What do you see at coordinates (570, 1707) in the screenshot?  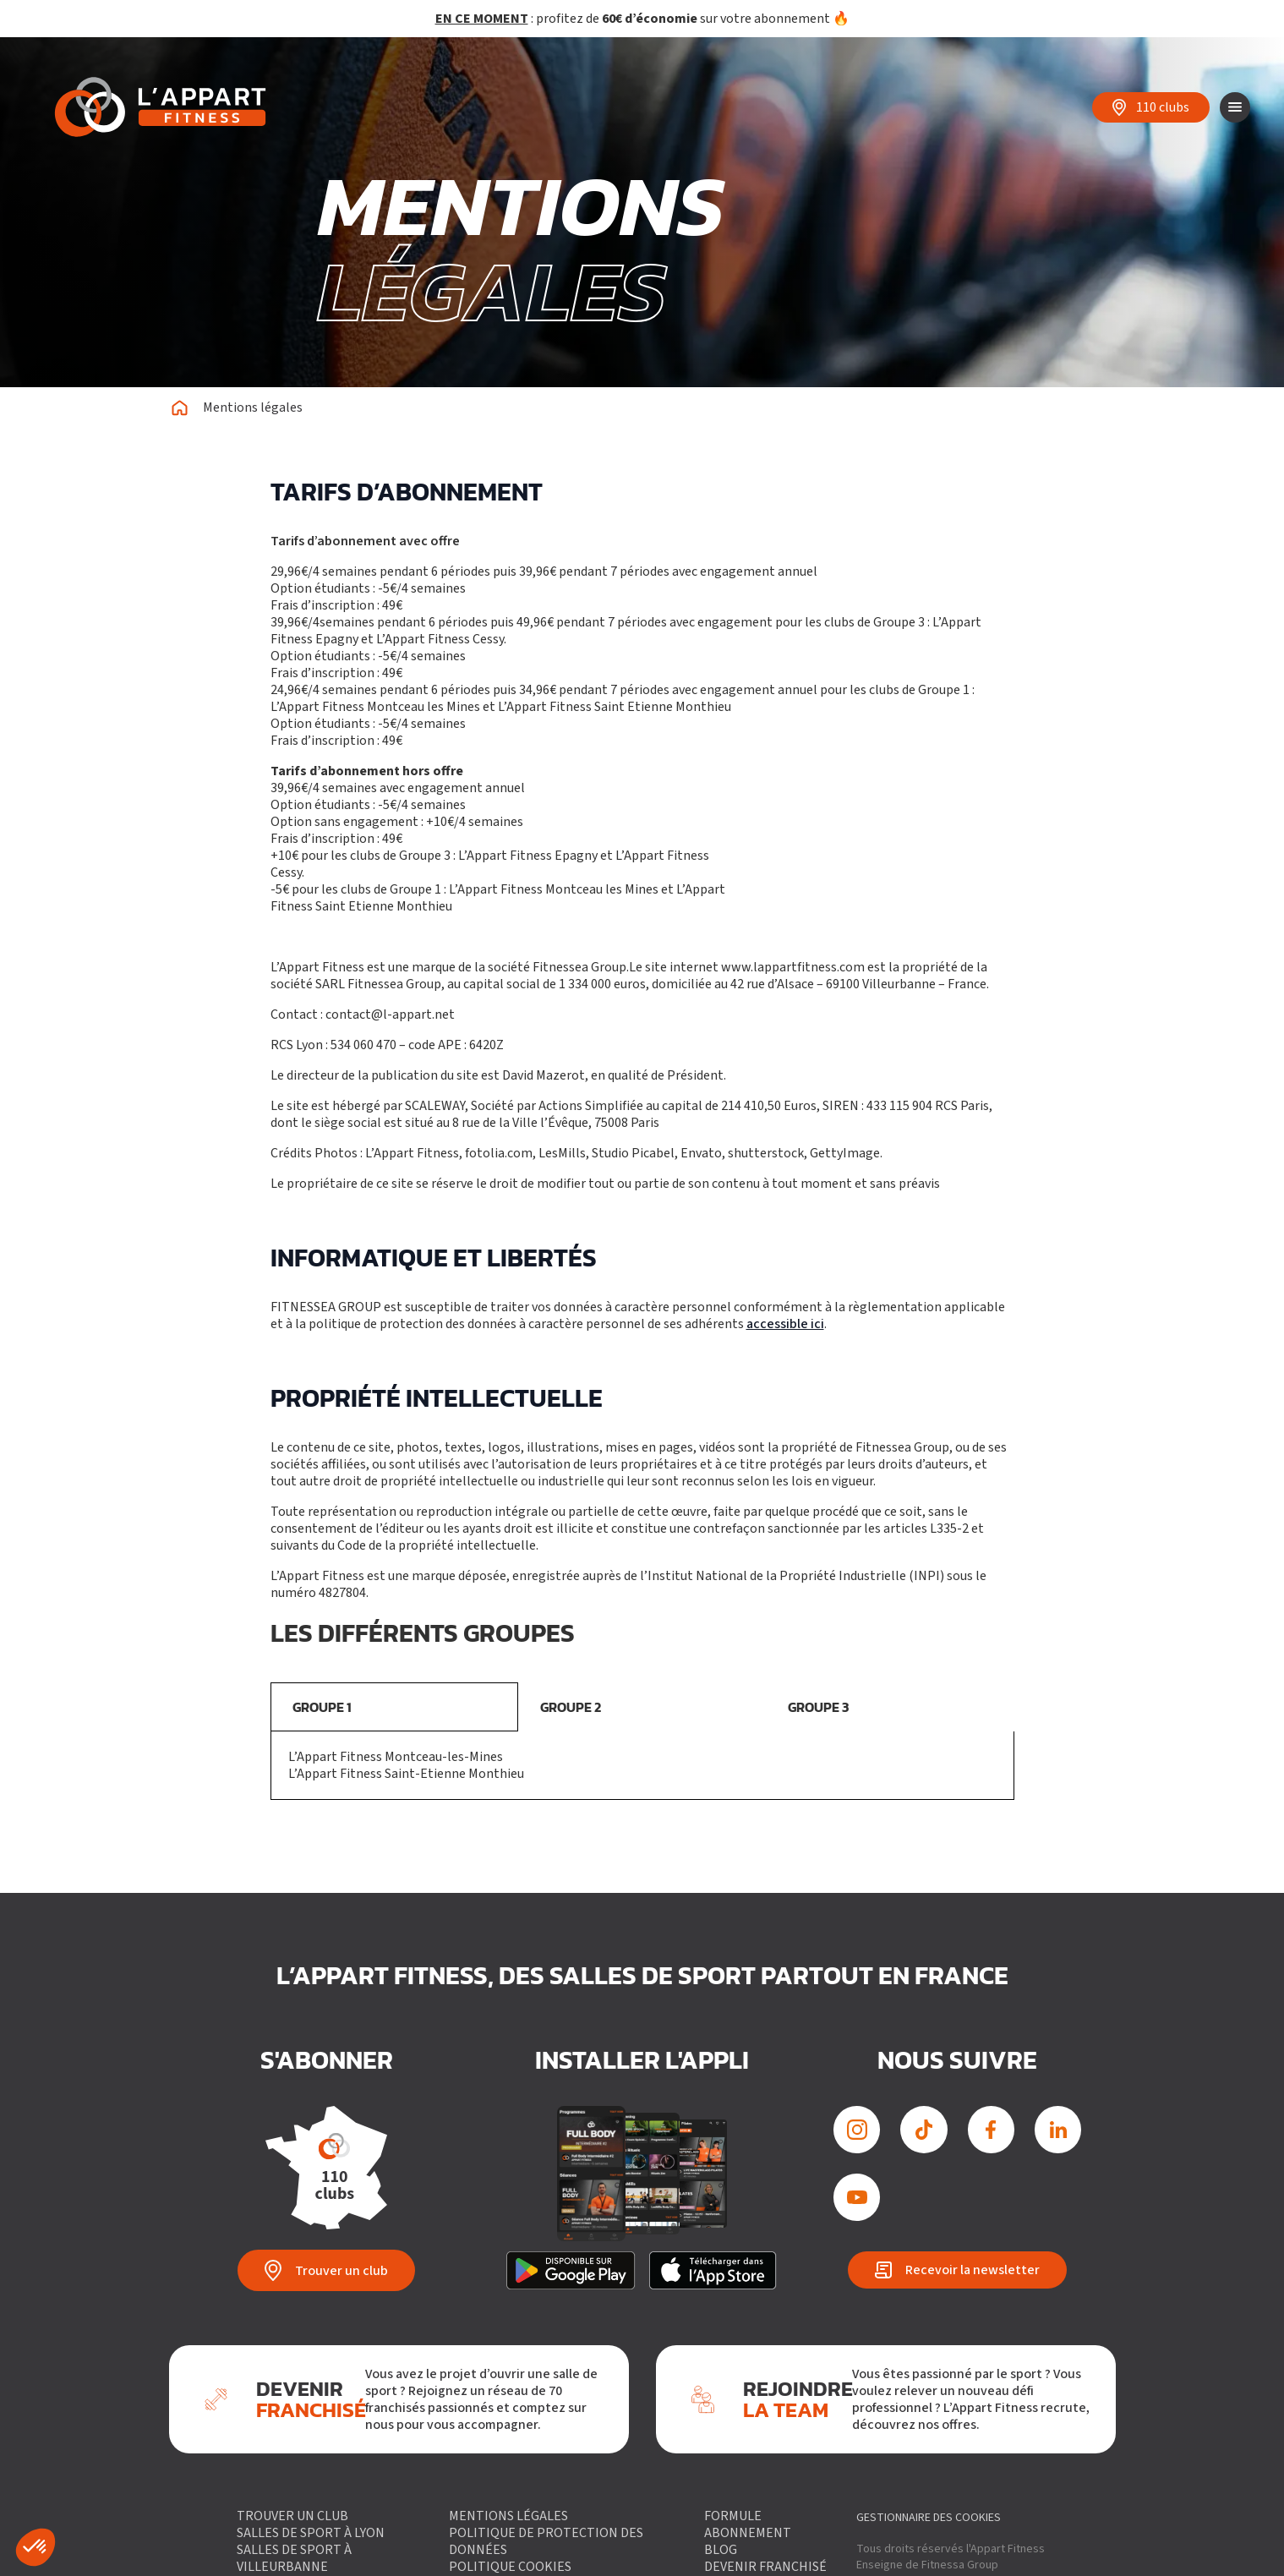 I see `GROUPE 2 [tab]` at bounding box center [570, 1707].